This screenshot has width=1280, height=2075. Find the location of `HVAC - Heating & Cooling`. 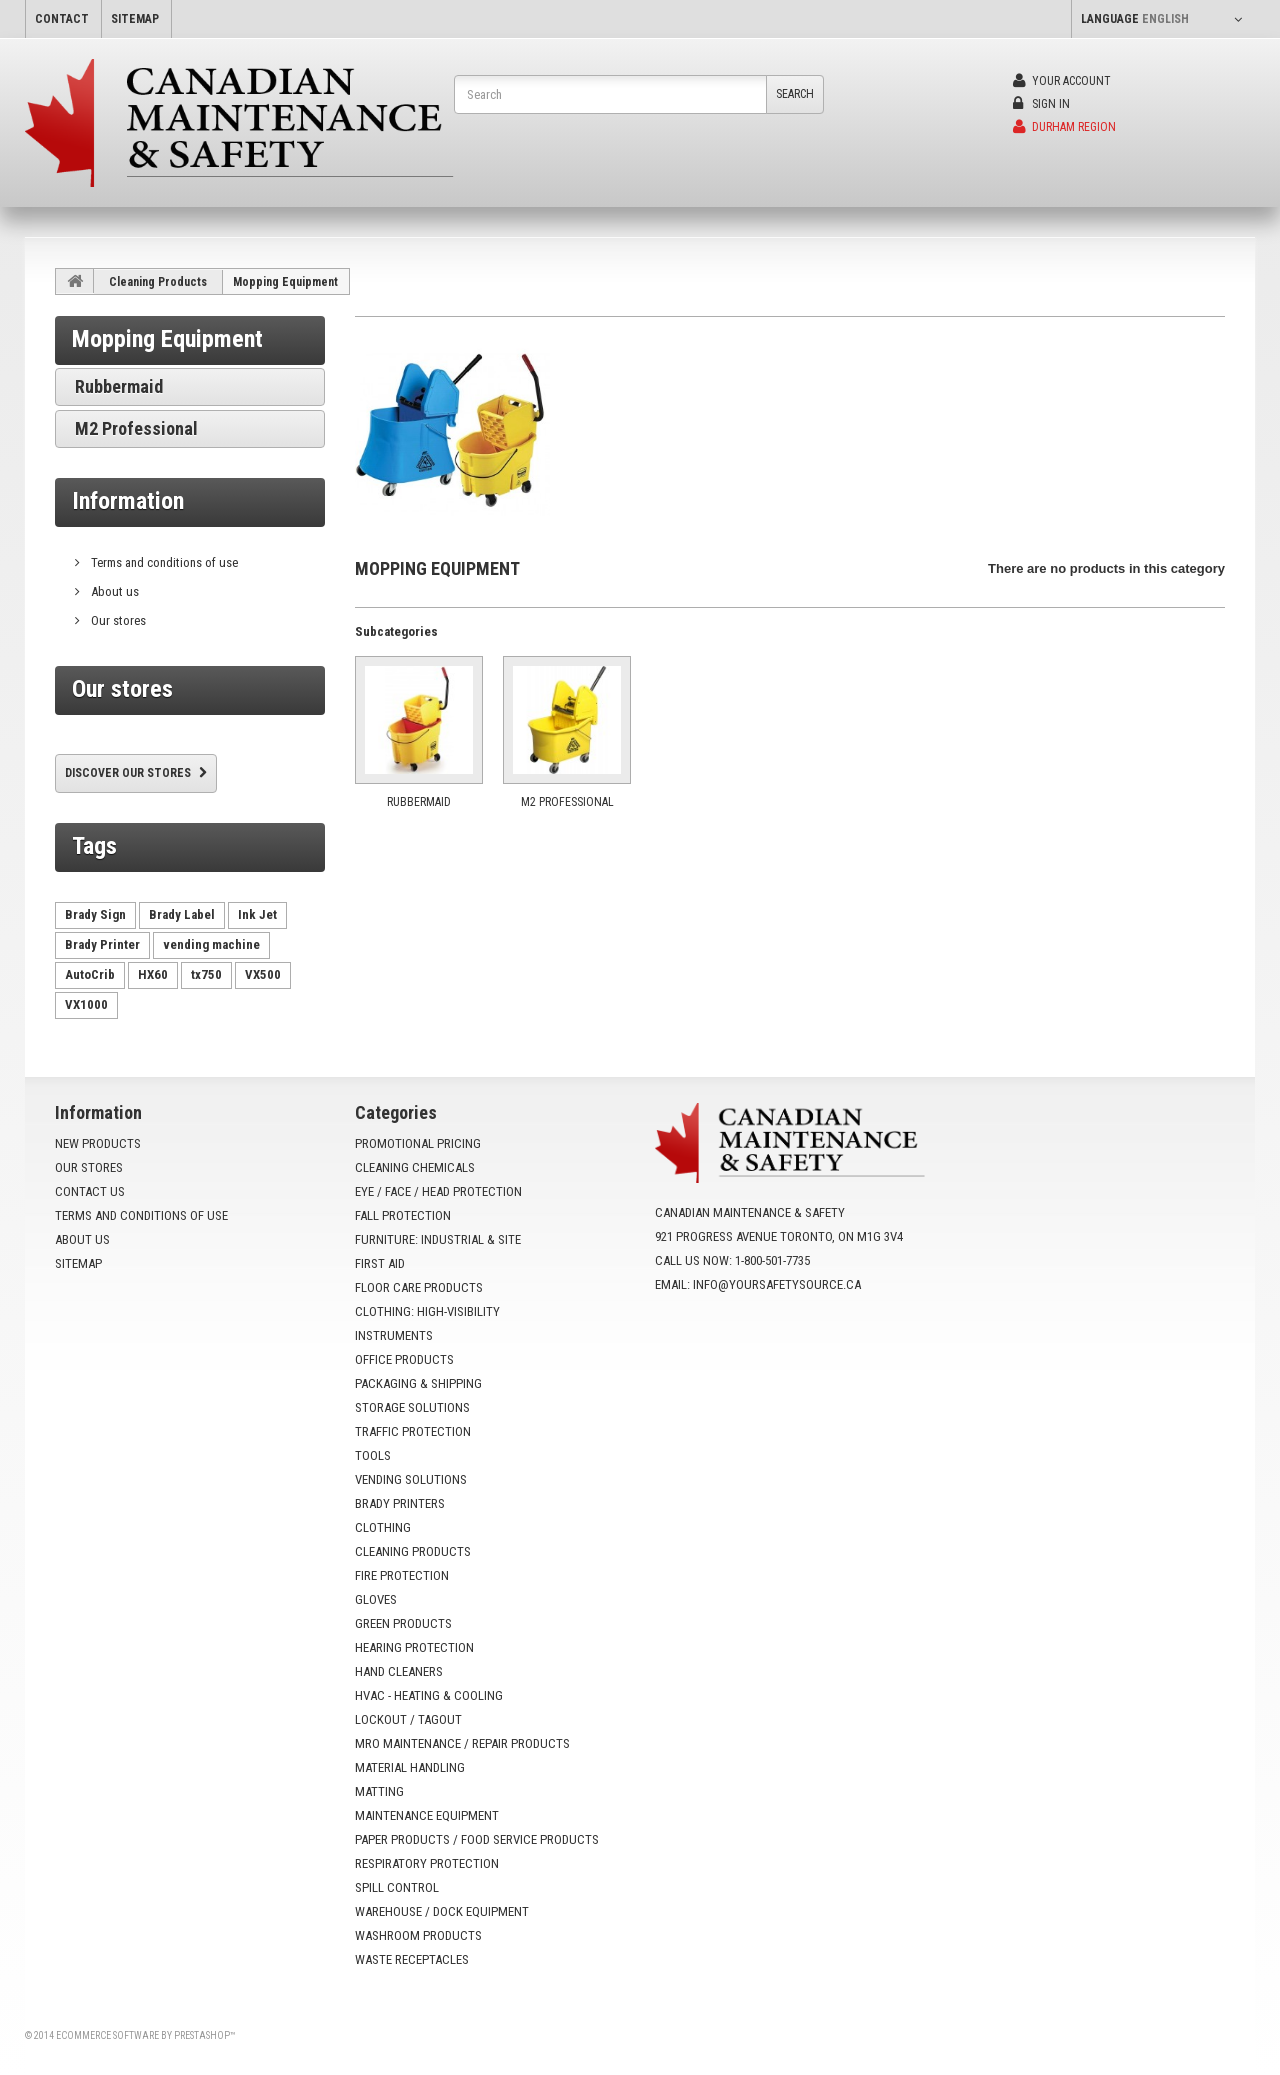

HVAC - Heating & Cooling is located at coordinates (429, 1695).